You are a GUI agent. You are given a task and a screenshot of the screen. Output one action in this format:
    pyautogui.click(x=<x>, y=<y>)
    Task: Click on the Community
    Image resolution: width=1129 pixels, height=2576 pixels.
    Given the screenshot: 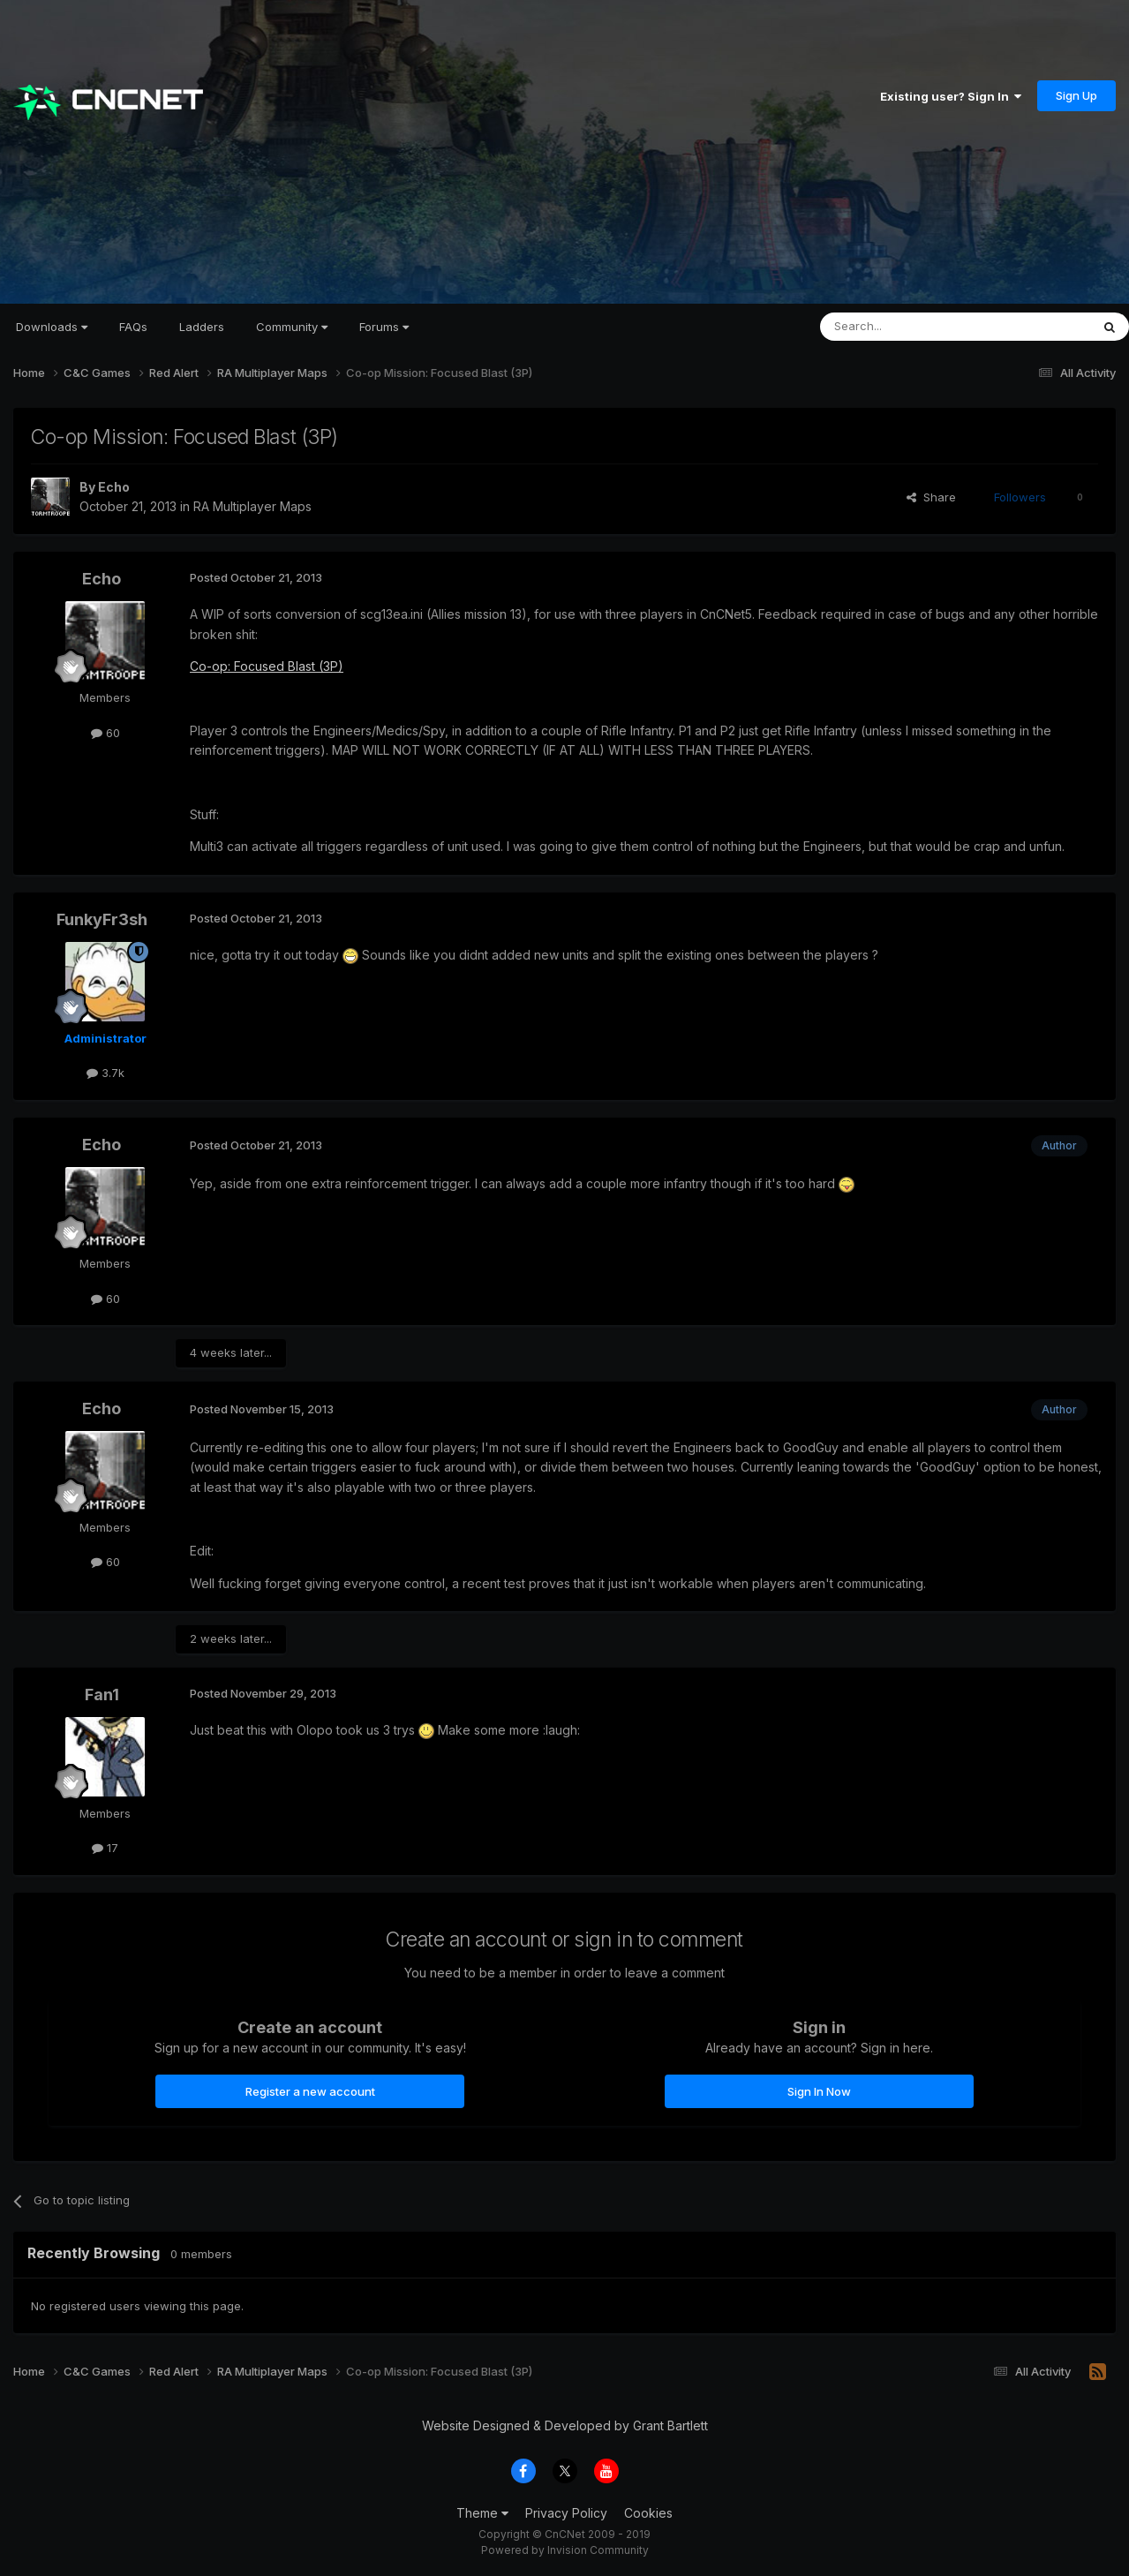 What is the action you would take?
    pyautogui.click(x=291, y=327)
    